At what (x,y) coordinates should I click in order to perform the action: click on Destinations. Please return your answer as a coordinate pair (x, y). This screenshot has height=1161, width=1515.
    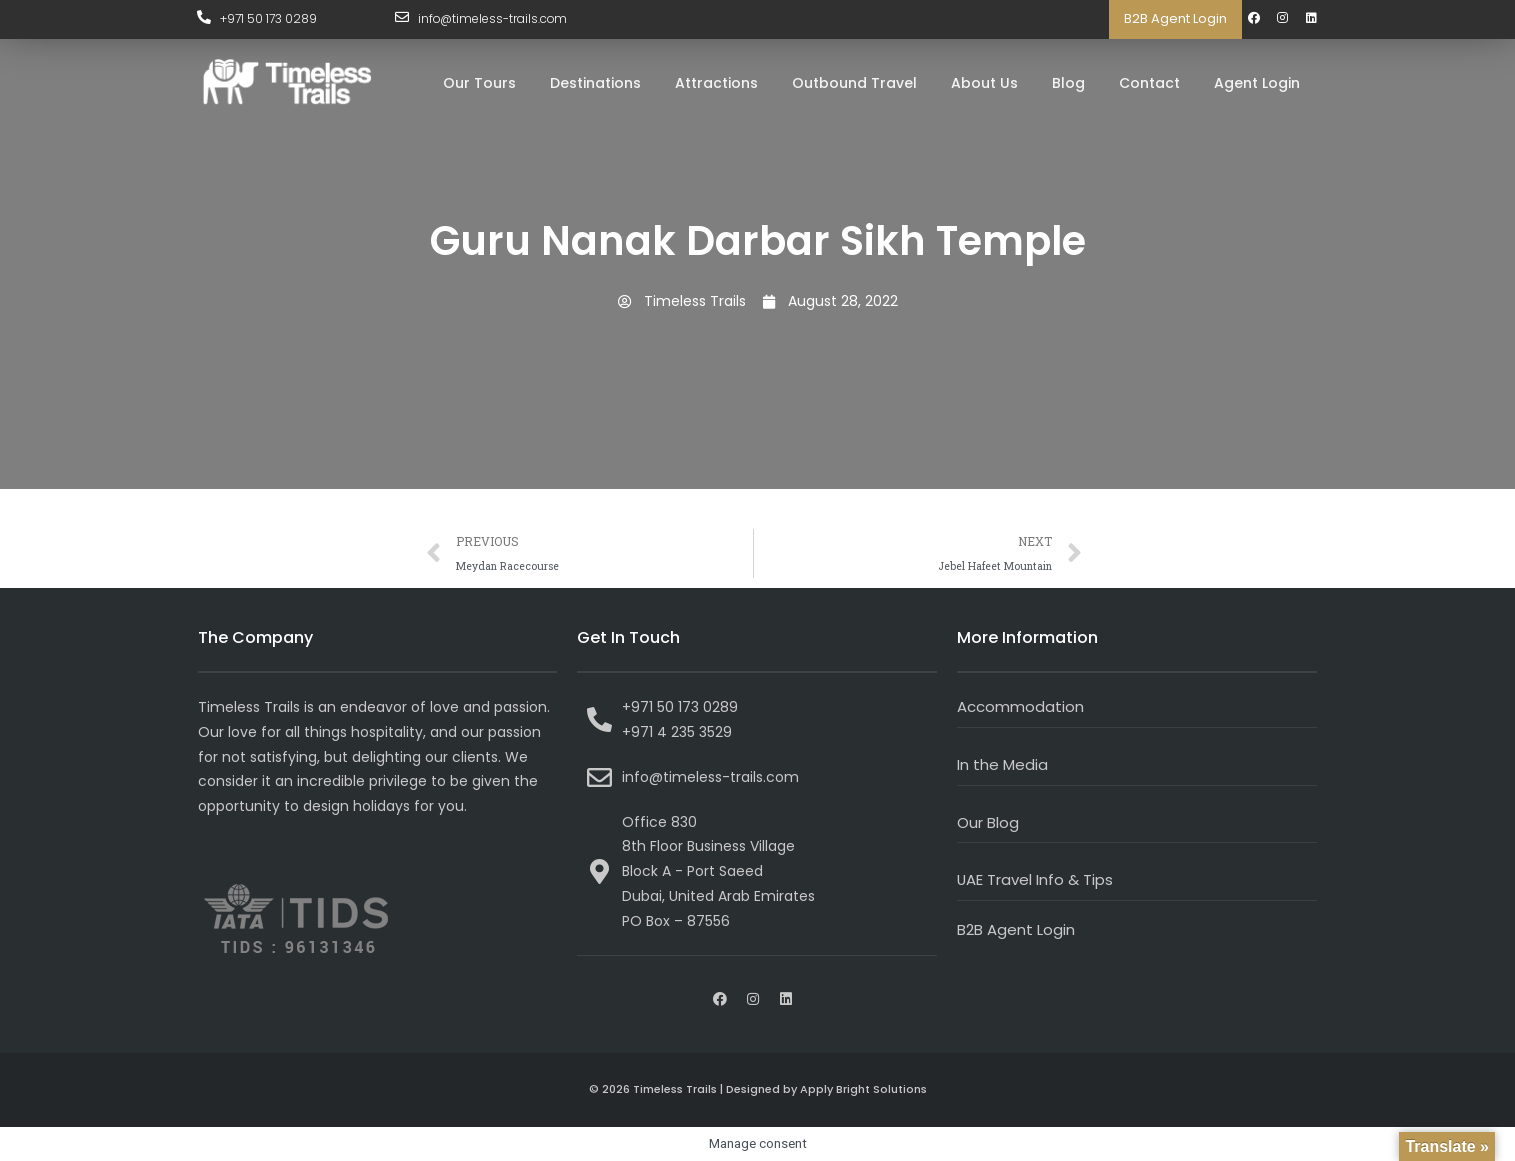
    Looking at the image, I should click on (595, 83).